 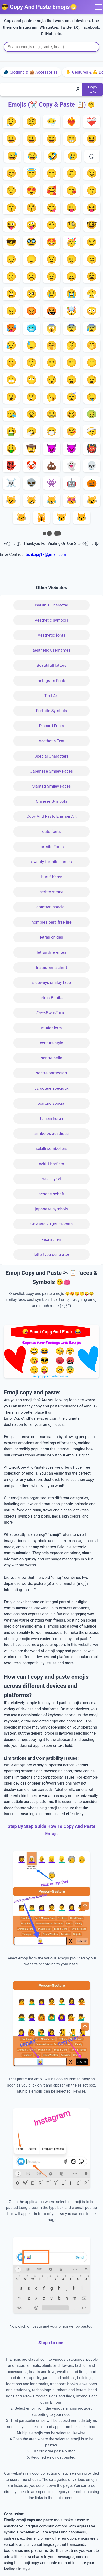 What do you see at coordinates (51, 1224) in the screenshot?
I see `Символы Для Никовs` at bounding box center [51, 1224].